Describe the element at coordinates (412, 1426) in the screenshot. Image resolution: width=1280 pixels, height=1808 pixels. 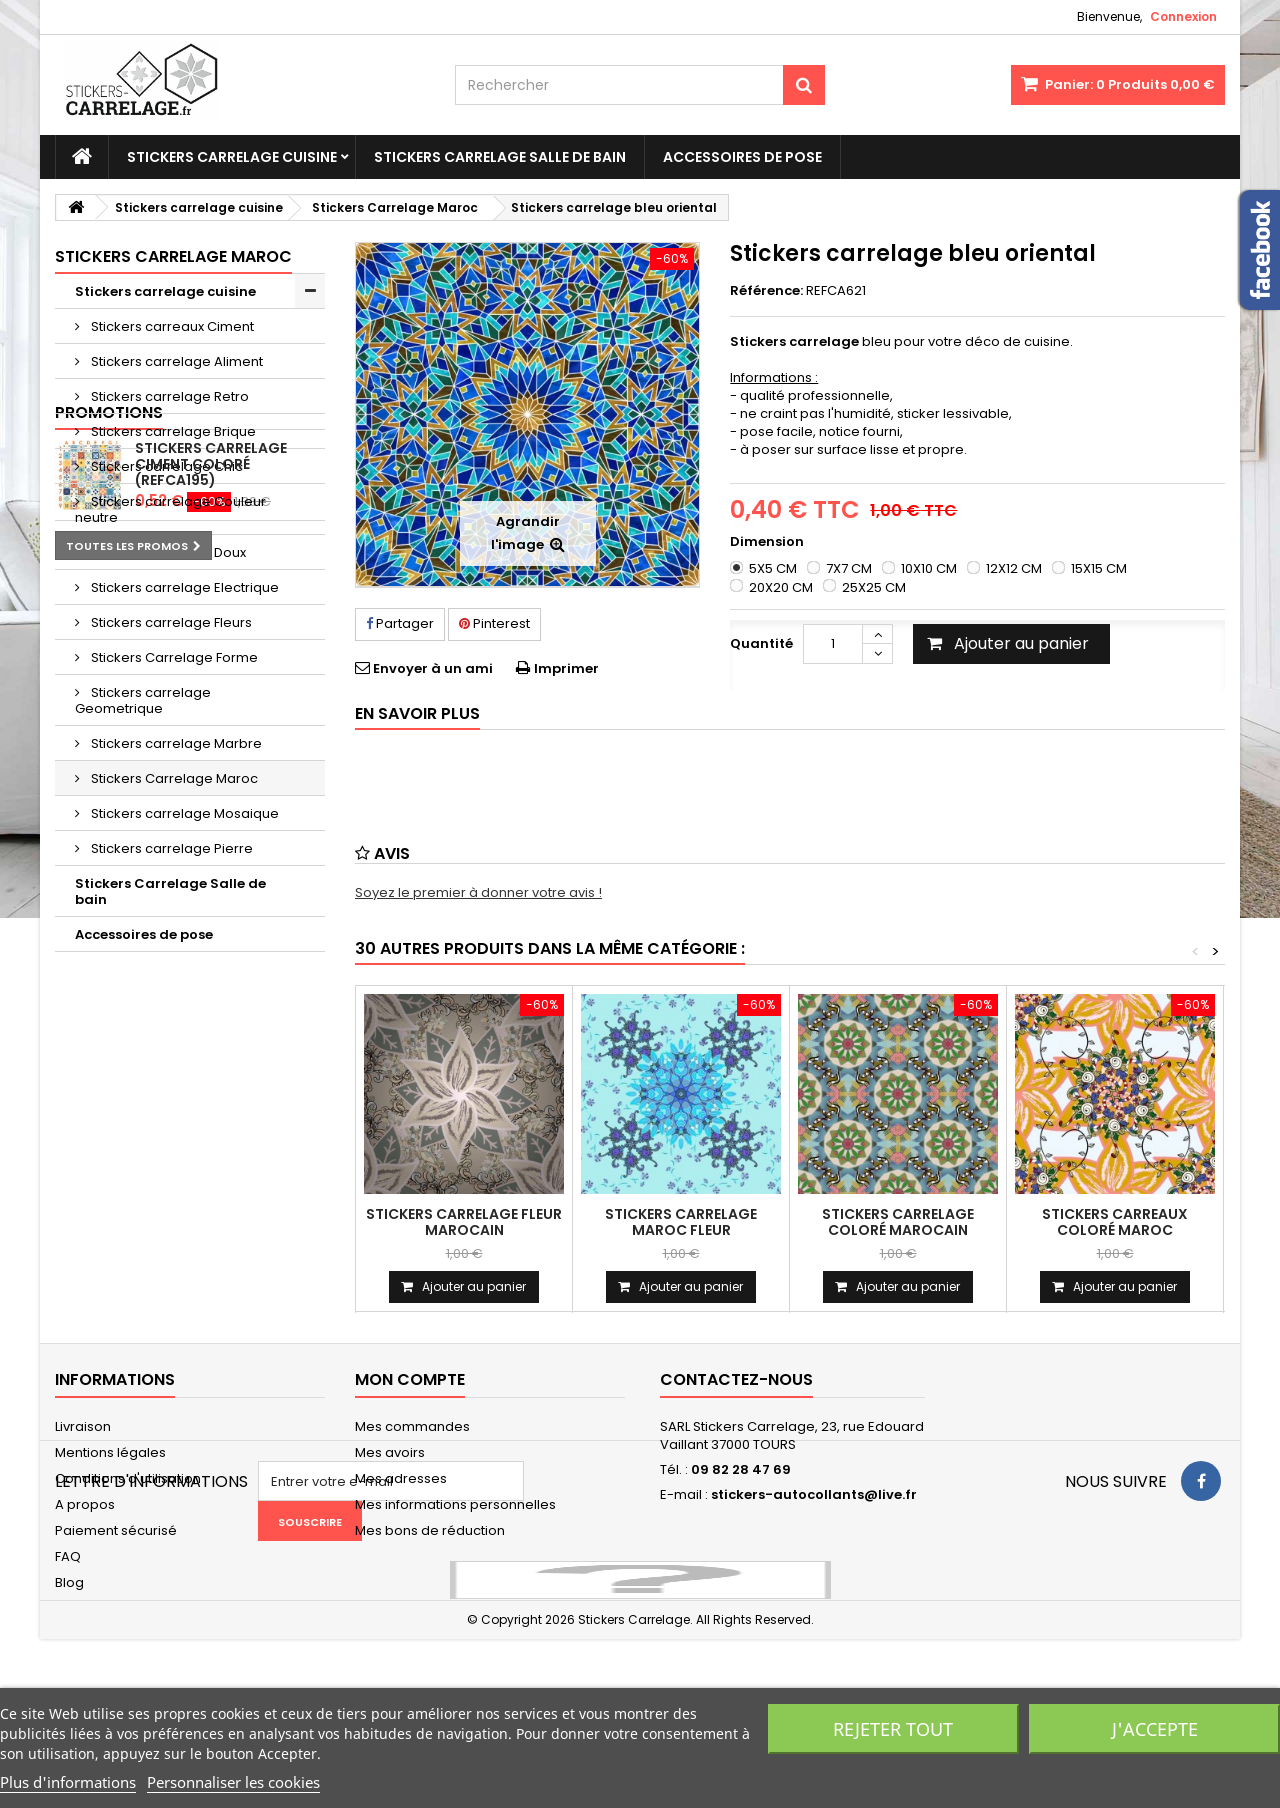
I see `Mes commandes` at that location.